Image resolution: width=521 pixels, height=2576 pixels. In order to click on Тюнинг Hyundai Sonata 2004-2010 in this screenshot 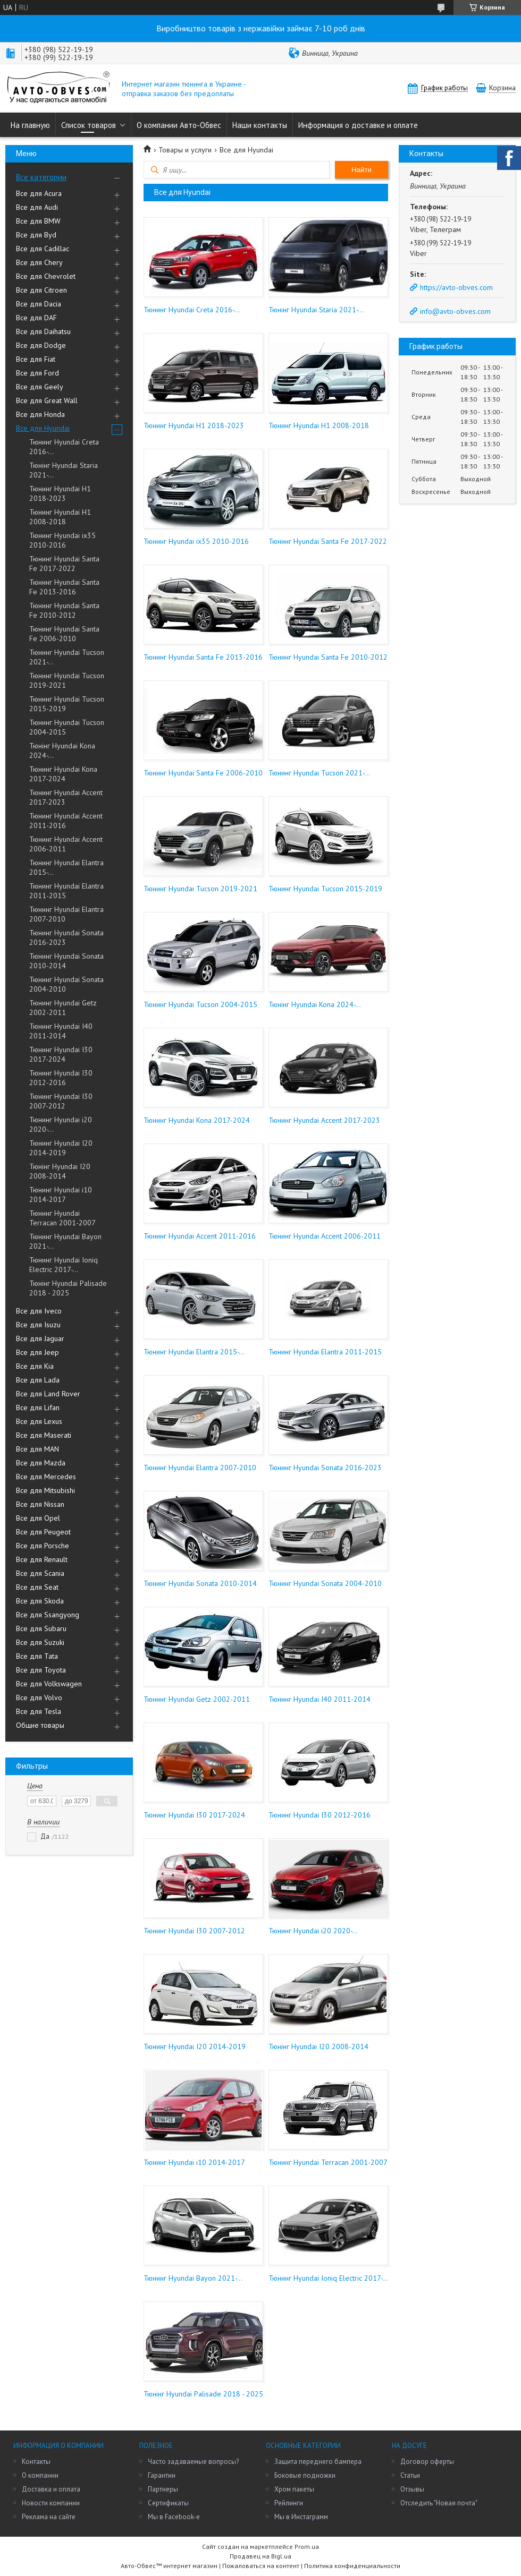, I will do `click(66, 984)`.